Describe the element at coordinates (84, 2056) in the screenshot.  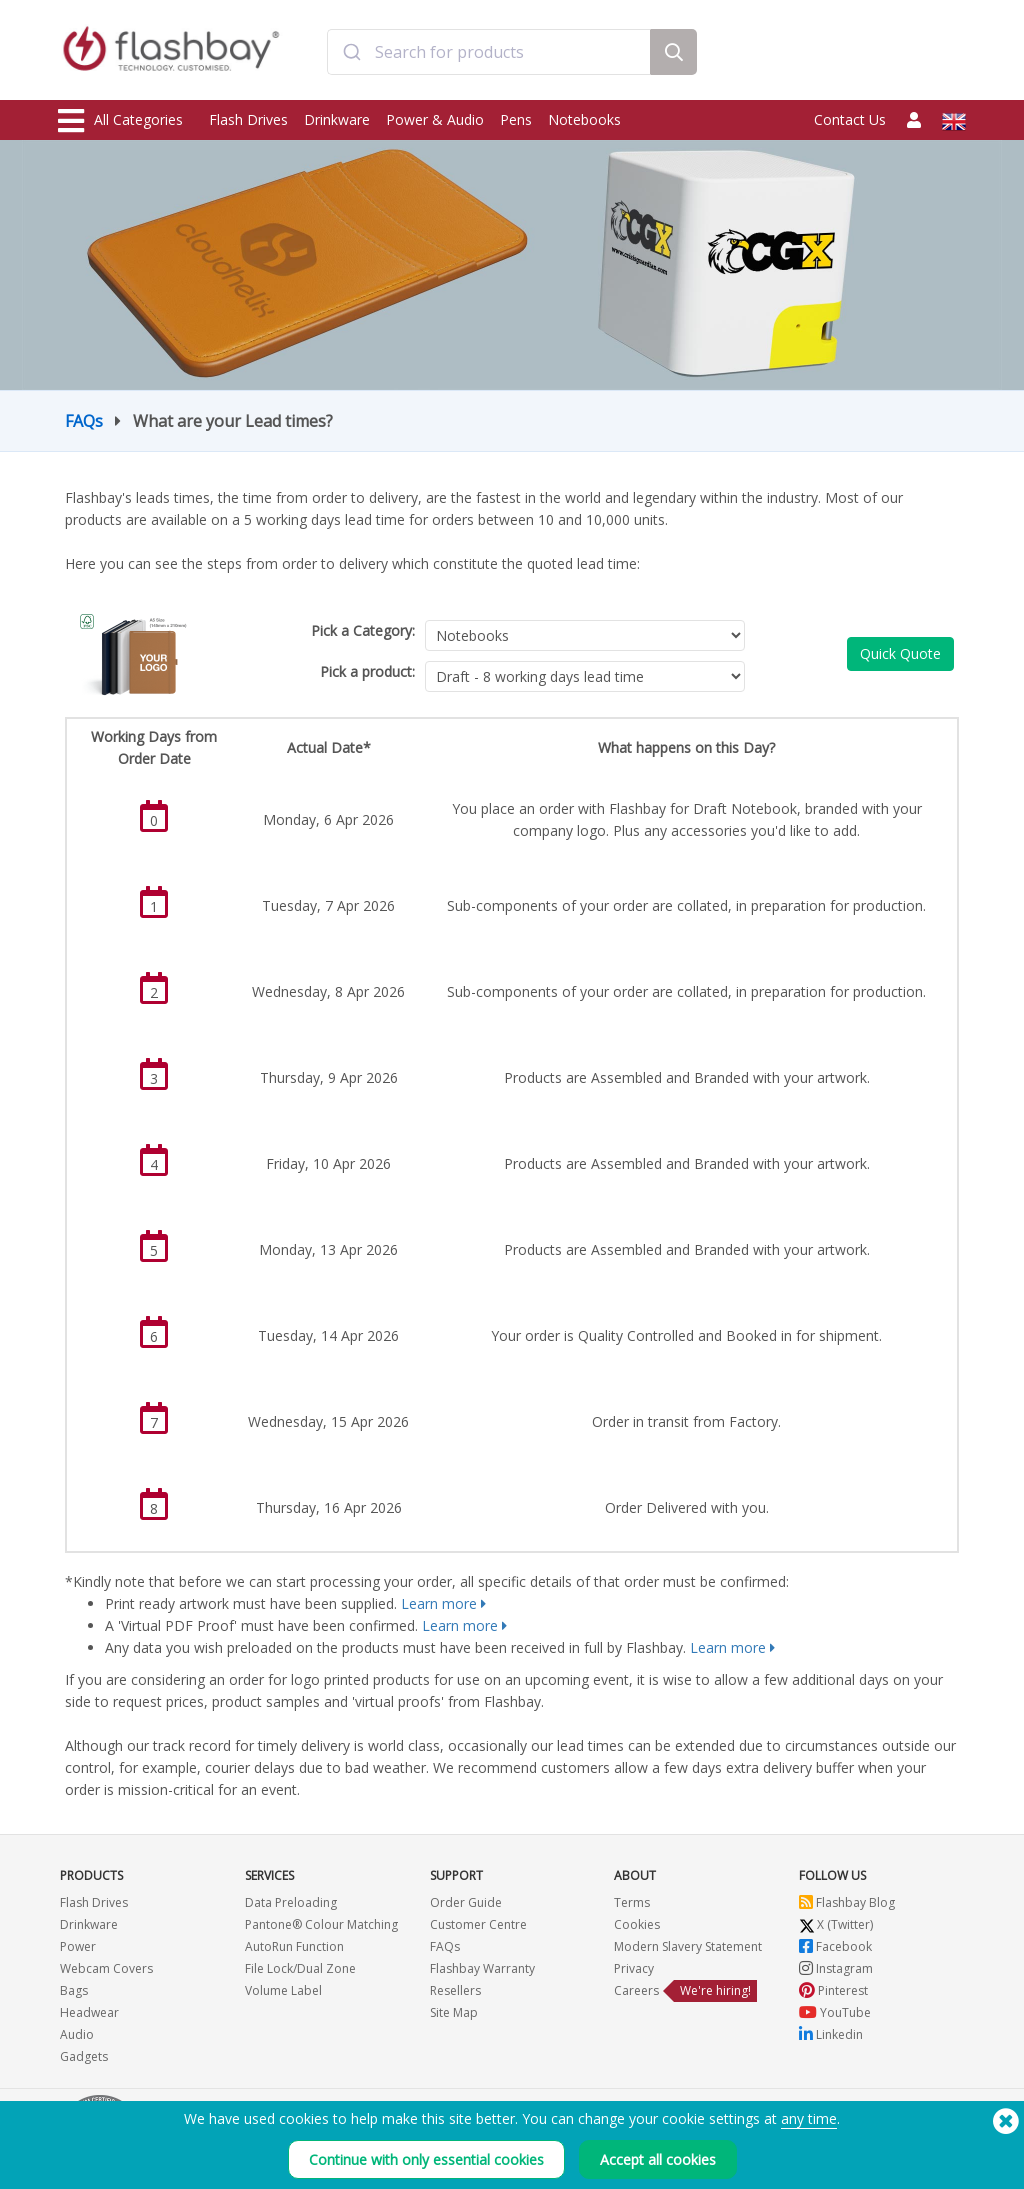
I see `Gadgets` at that location.